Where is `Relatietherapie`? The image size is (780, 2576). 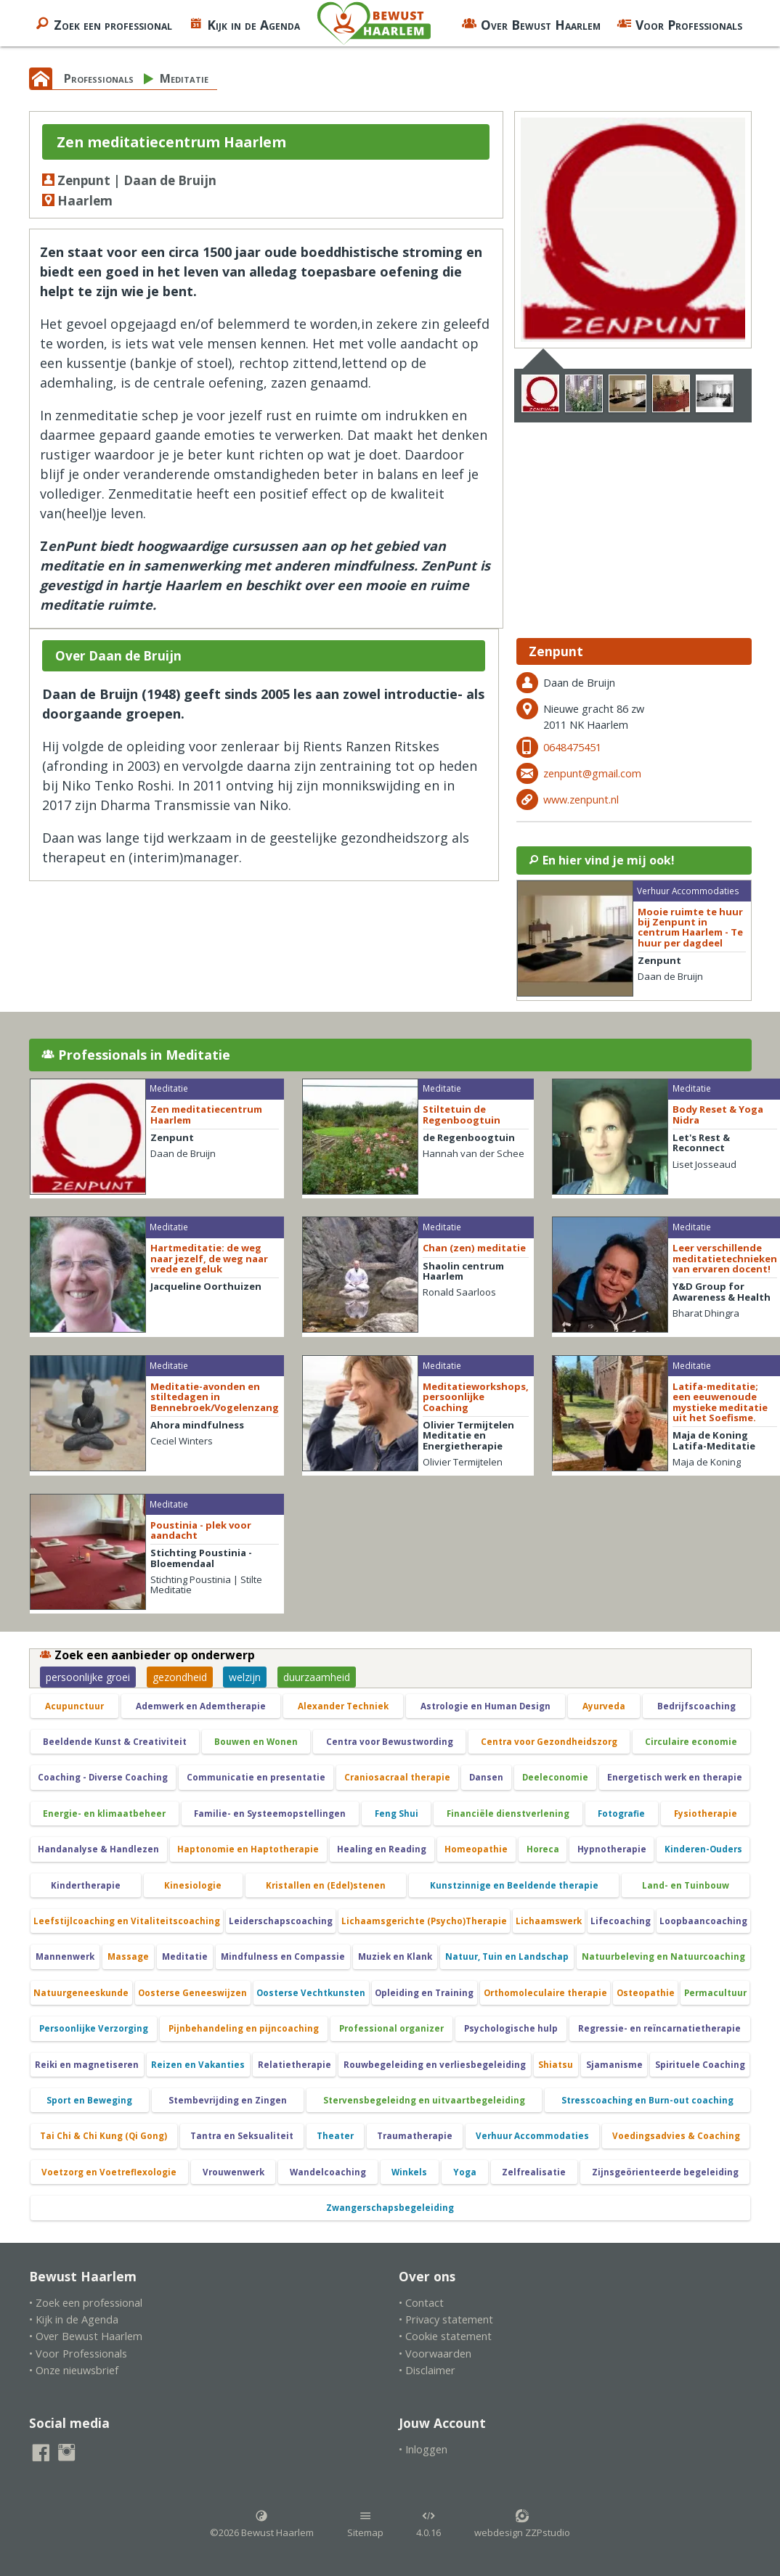
Relatietherapie is located at coordinates (294, 2064).